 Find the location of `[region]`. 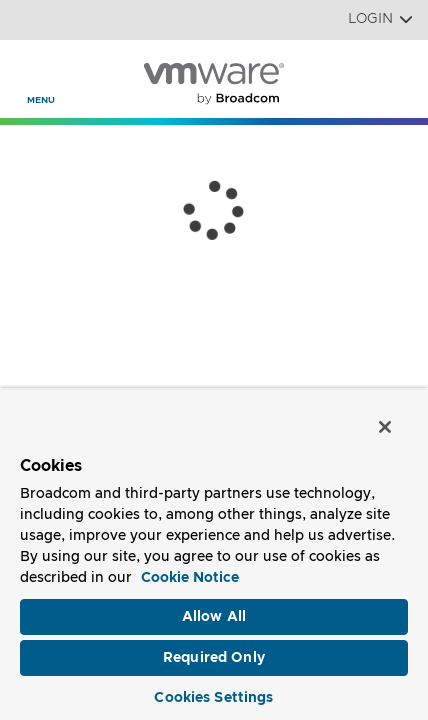

[region] is located at coordinates (214, 554).